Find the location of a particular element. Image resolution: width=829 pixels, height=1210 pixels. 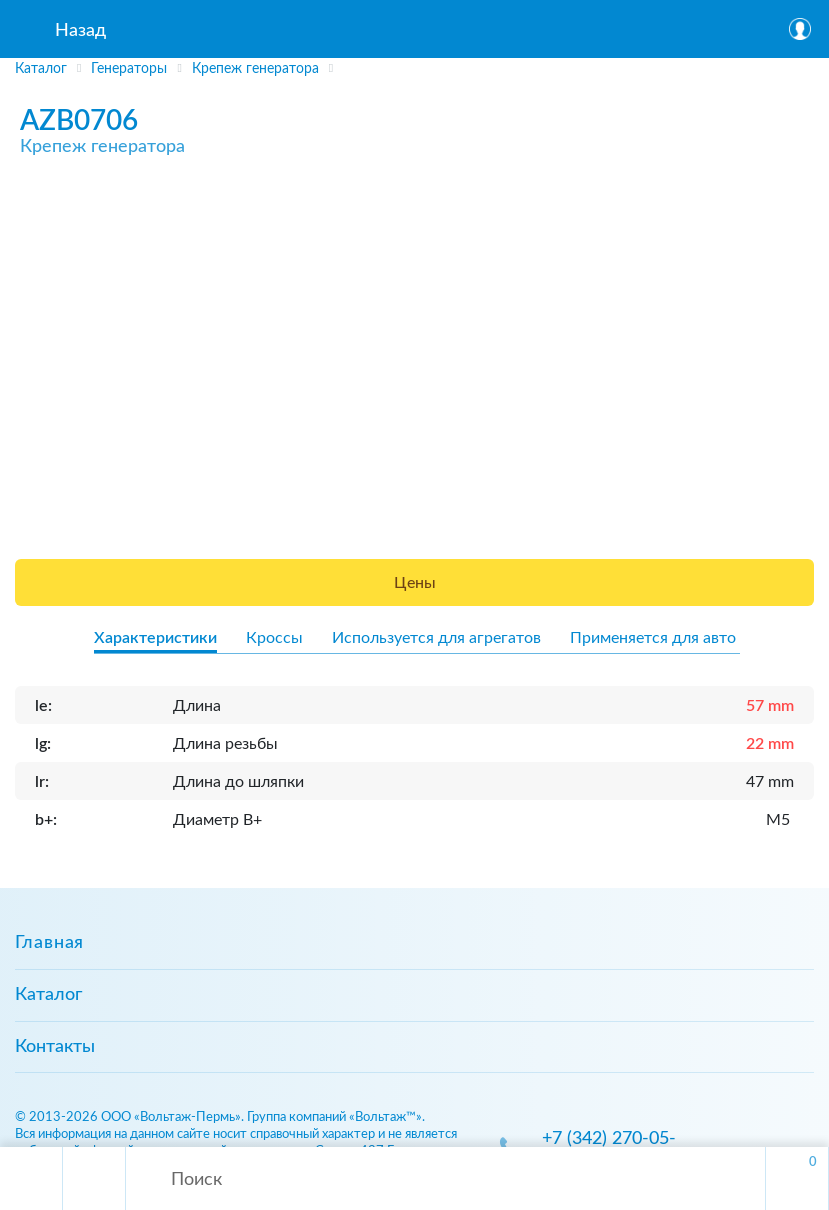

Назад is located at coordinates (80, 31).